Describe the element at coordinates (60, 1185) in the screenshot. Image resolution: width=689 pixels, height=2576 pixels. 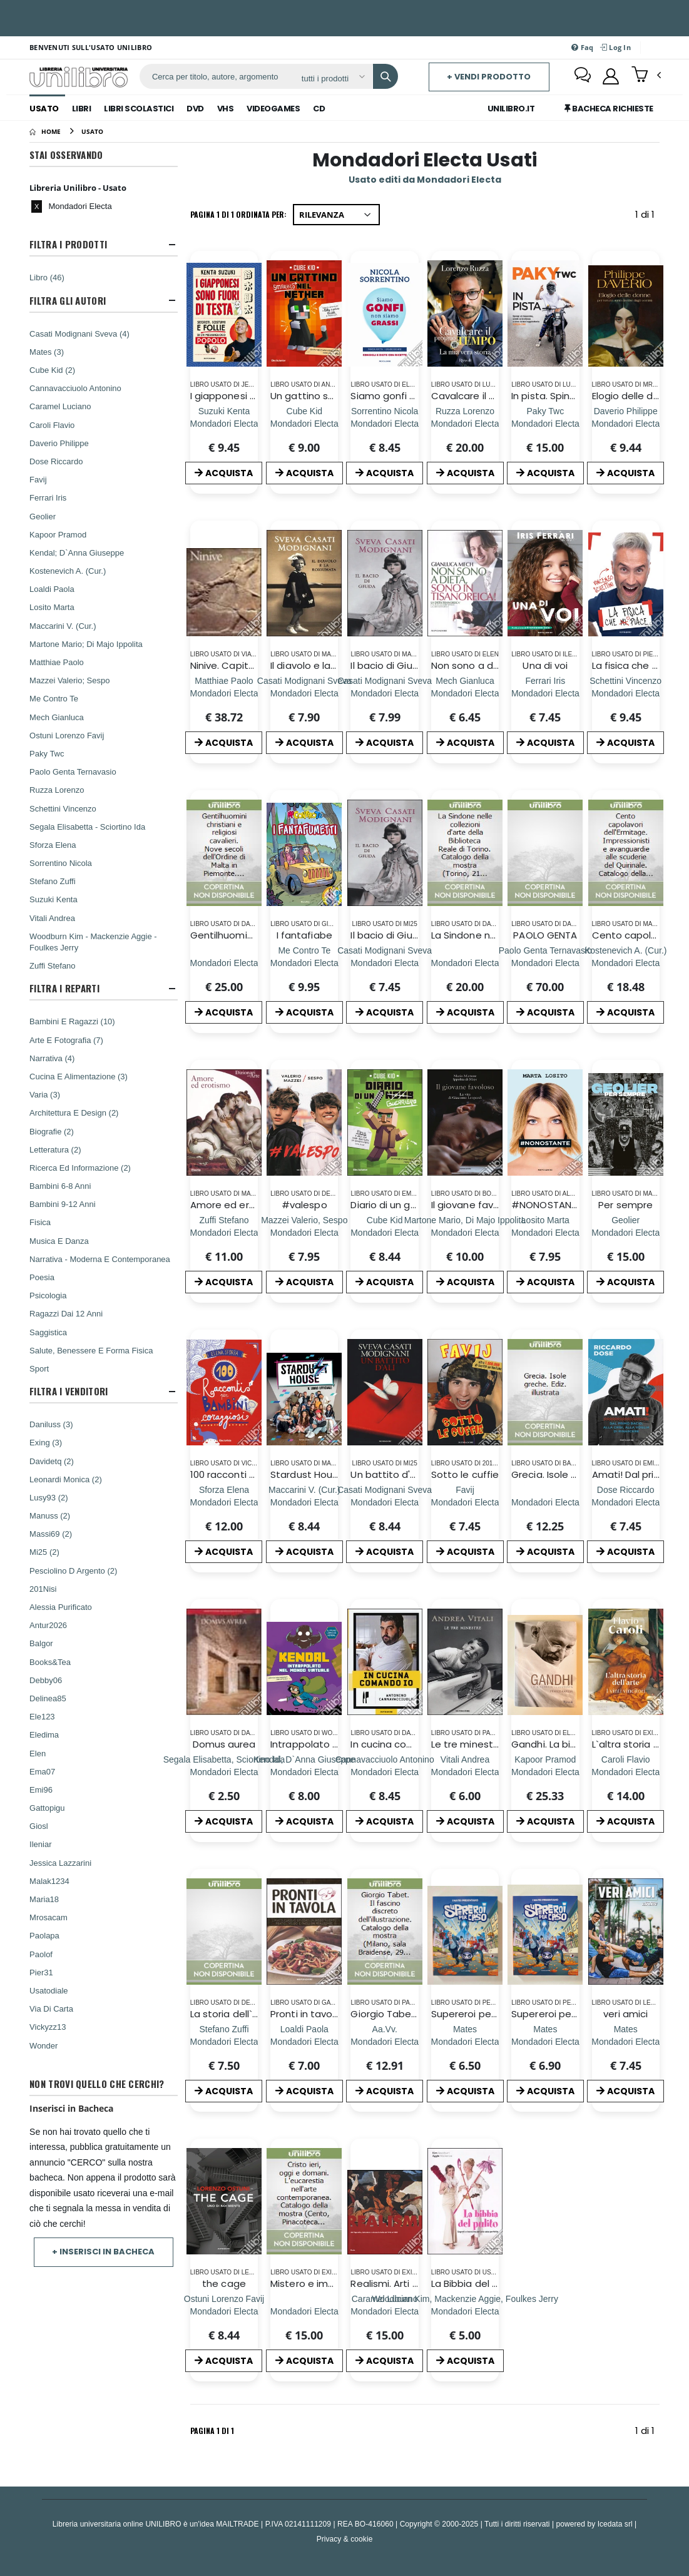
I see `Bambini 6-8 Anni` at that location.